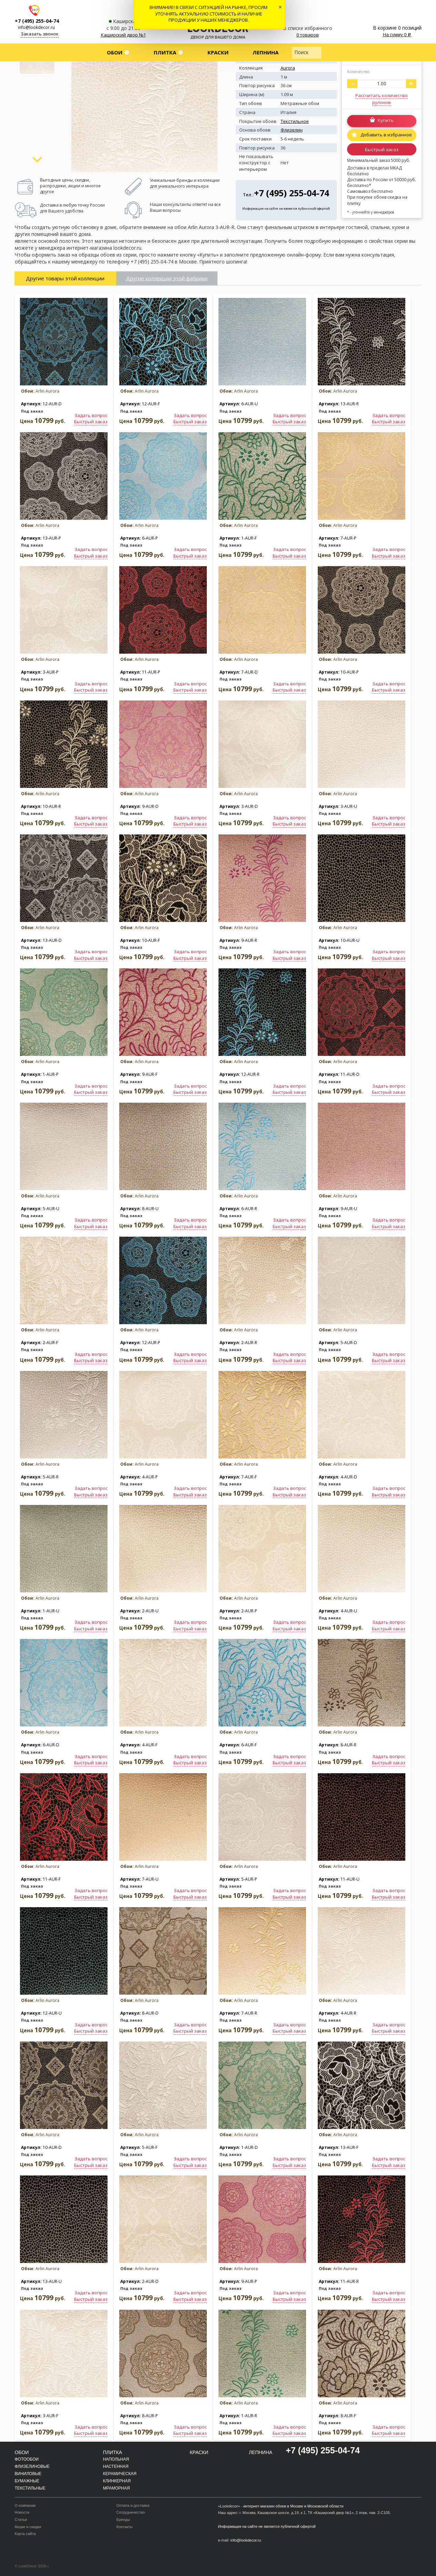 This screenshot has height=2576, width=436. What do you see at coordinates (37, 21) in the screenshot?
I see `+7 (495) 255-04-74` at bounding box center [37, 21].